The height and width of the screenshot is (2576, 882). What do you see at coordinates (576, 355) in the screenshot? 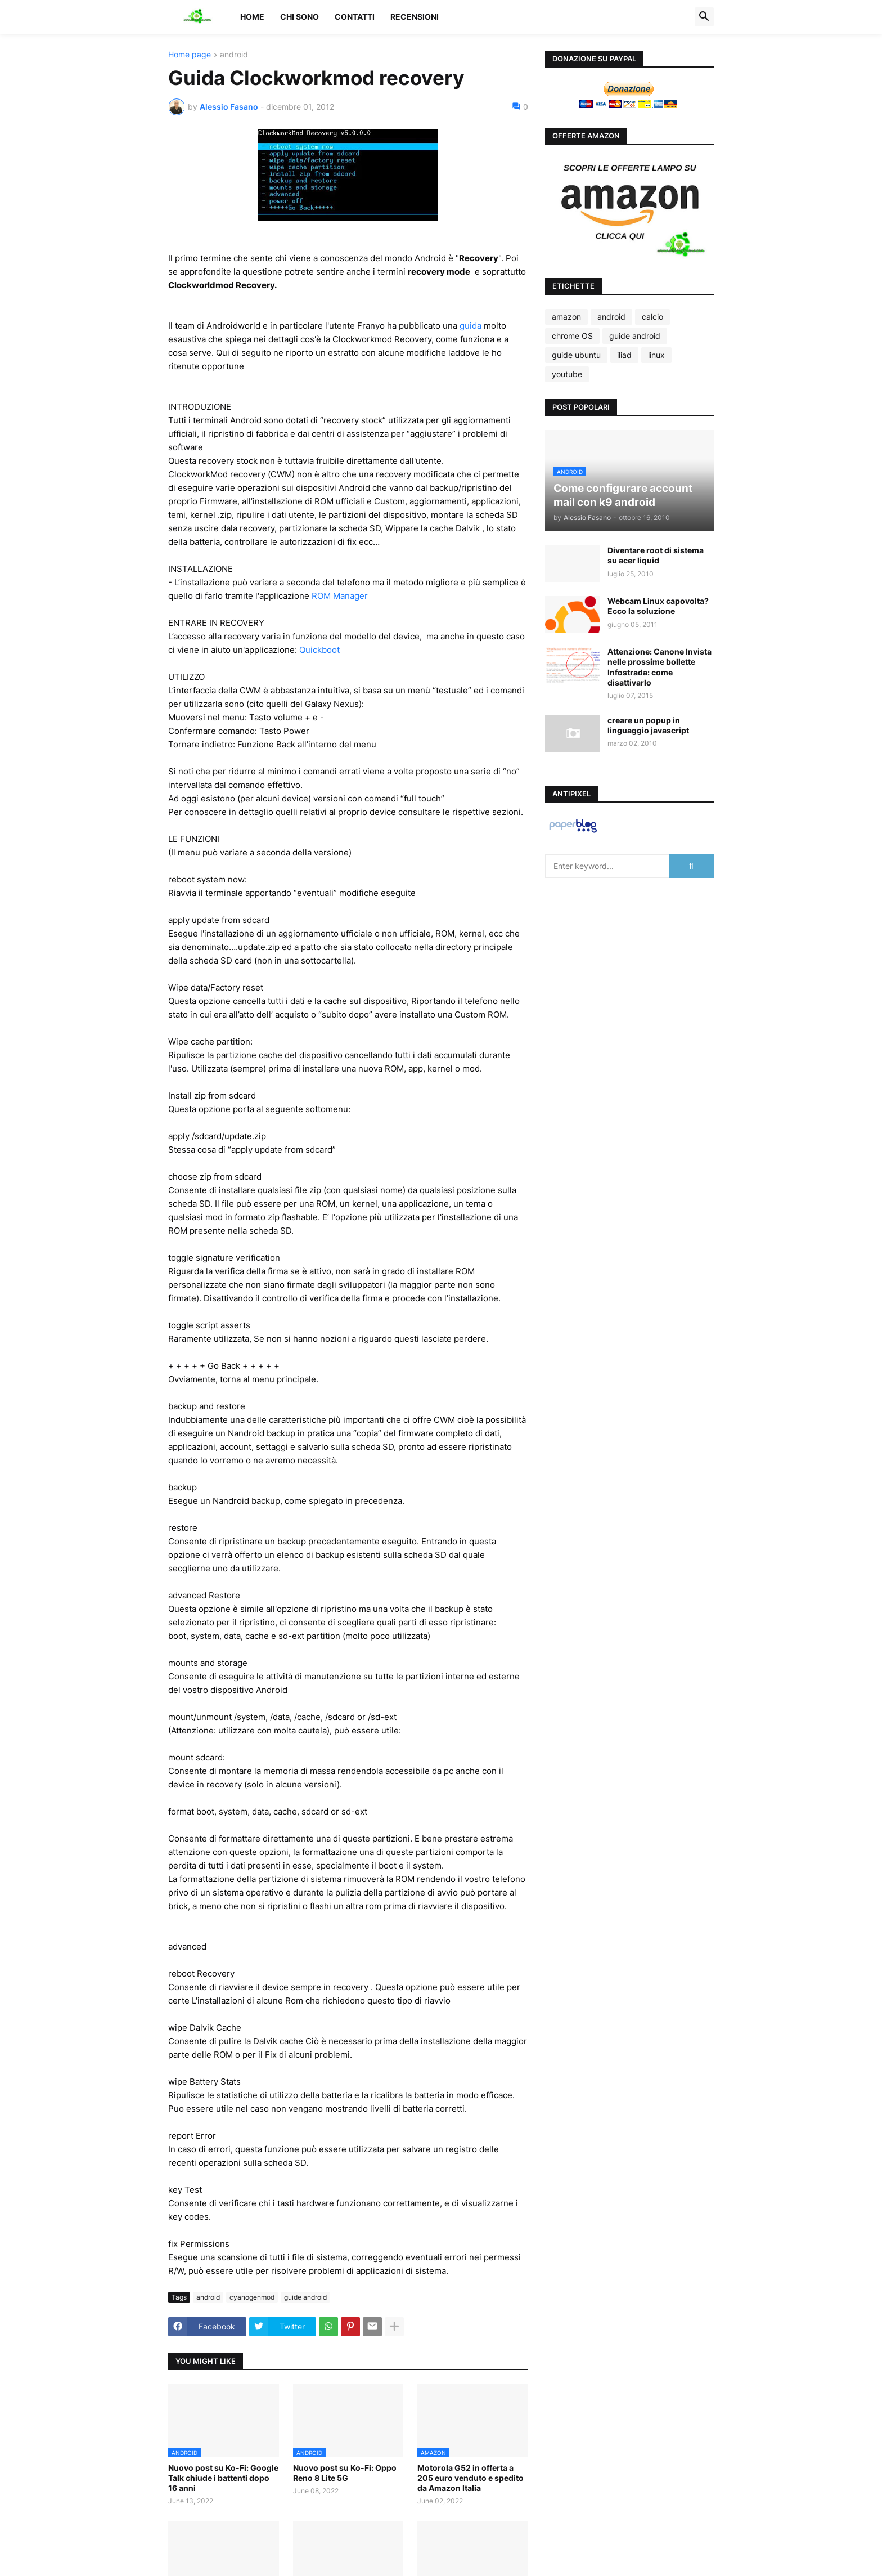
I see `guide ubuntu` at bounding box center [576, 355].